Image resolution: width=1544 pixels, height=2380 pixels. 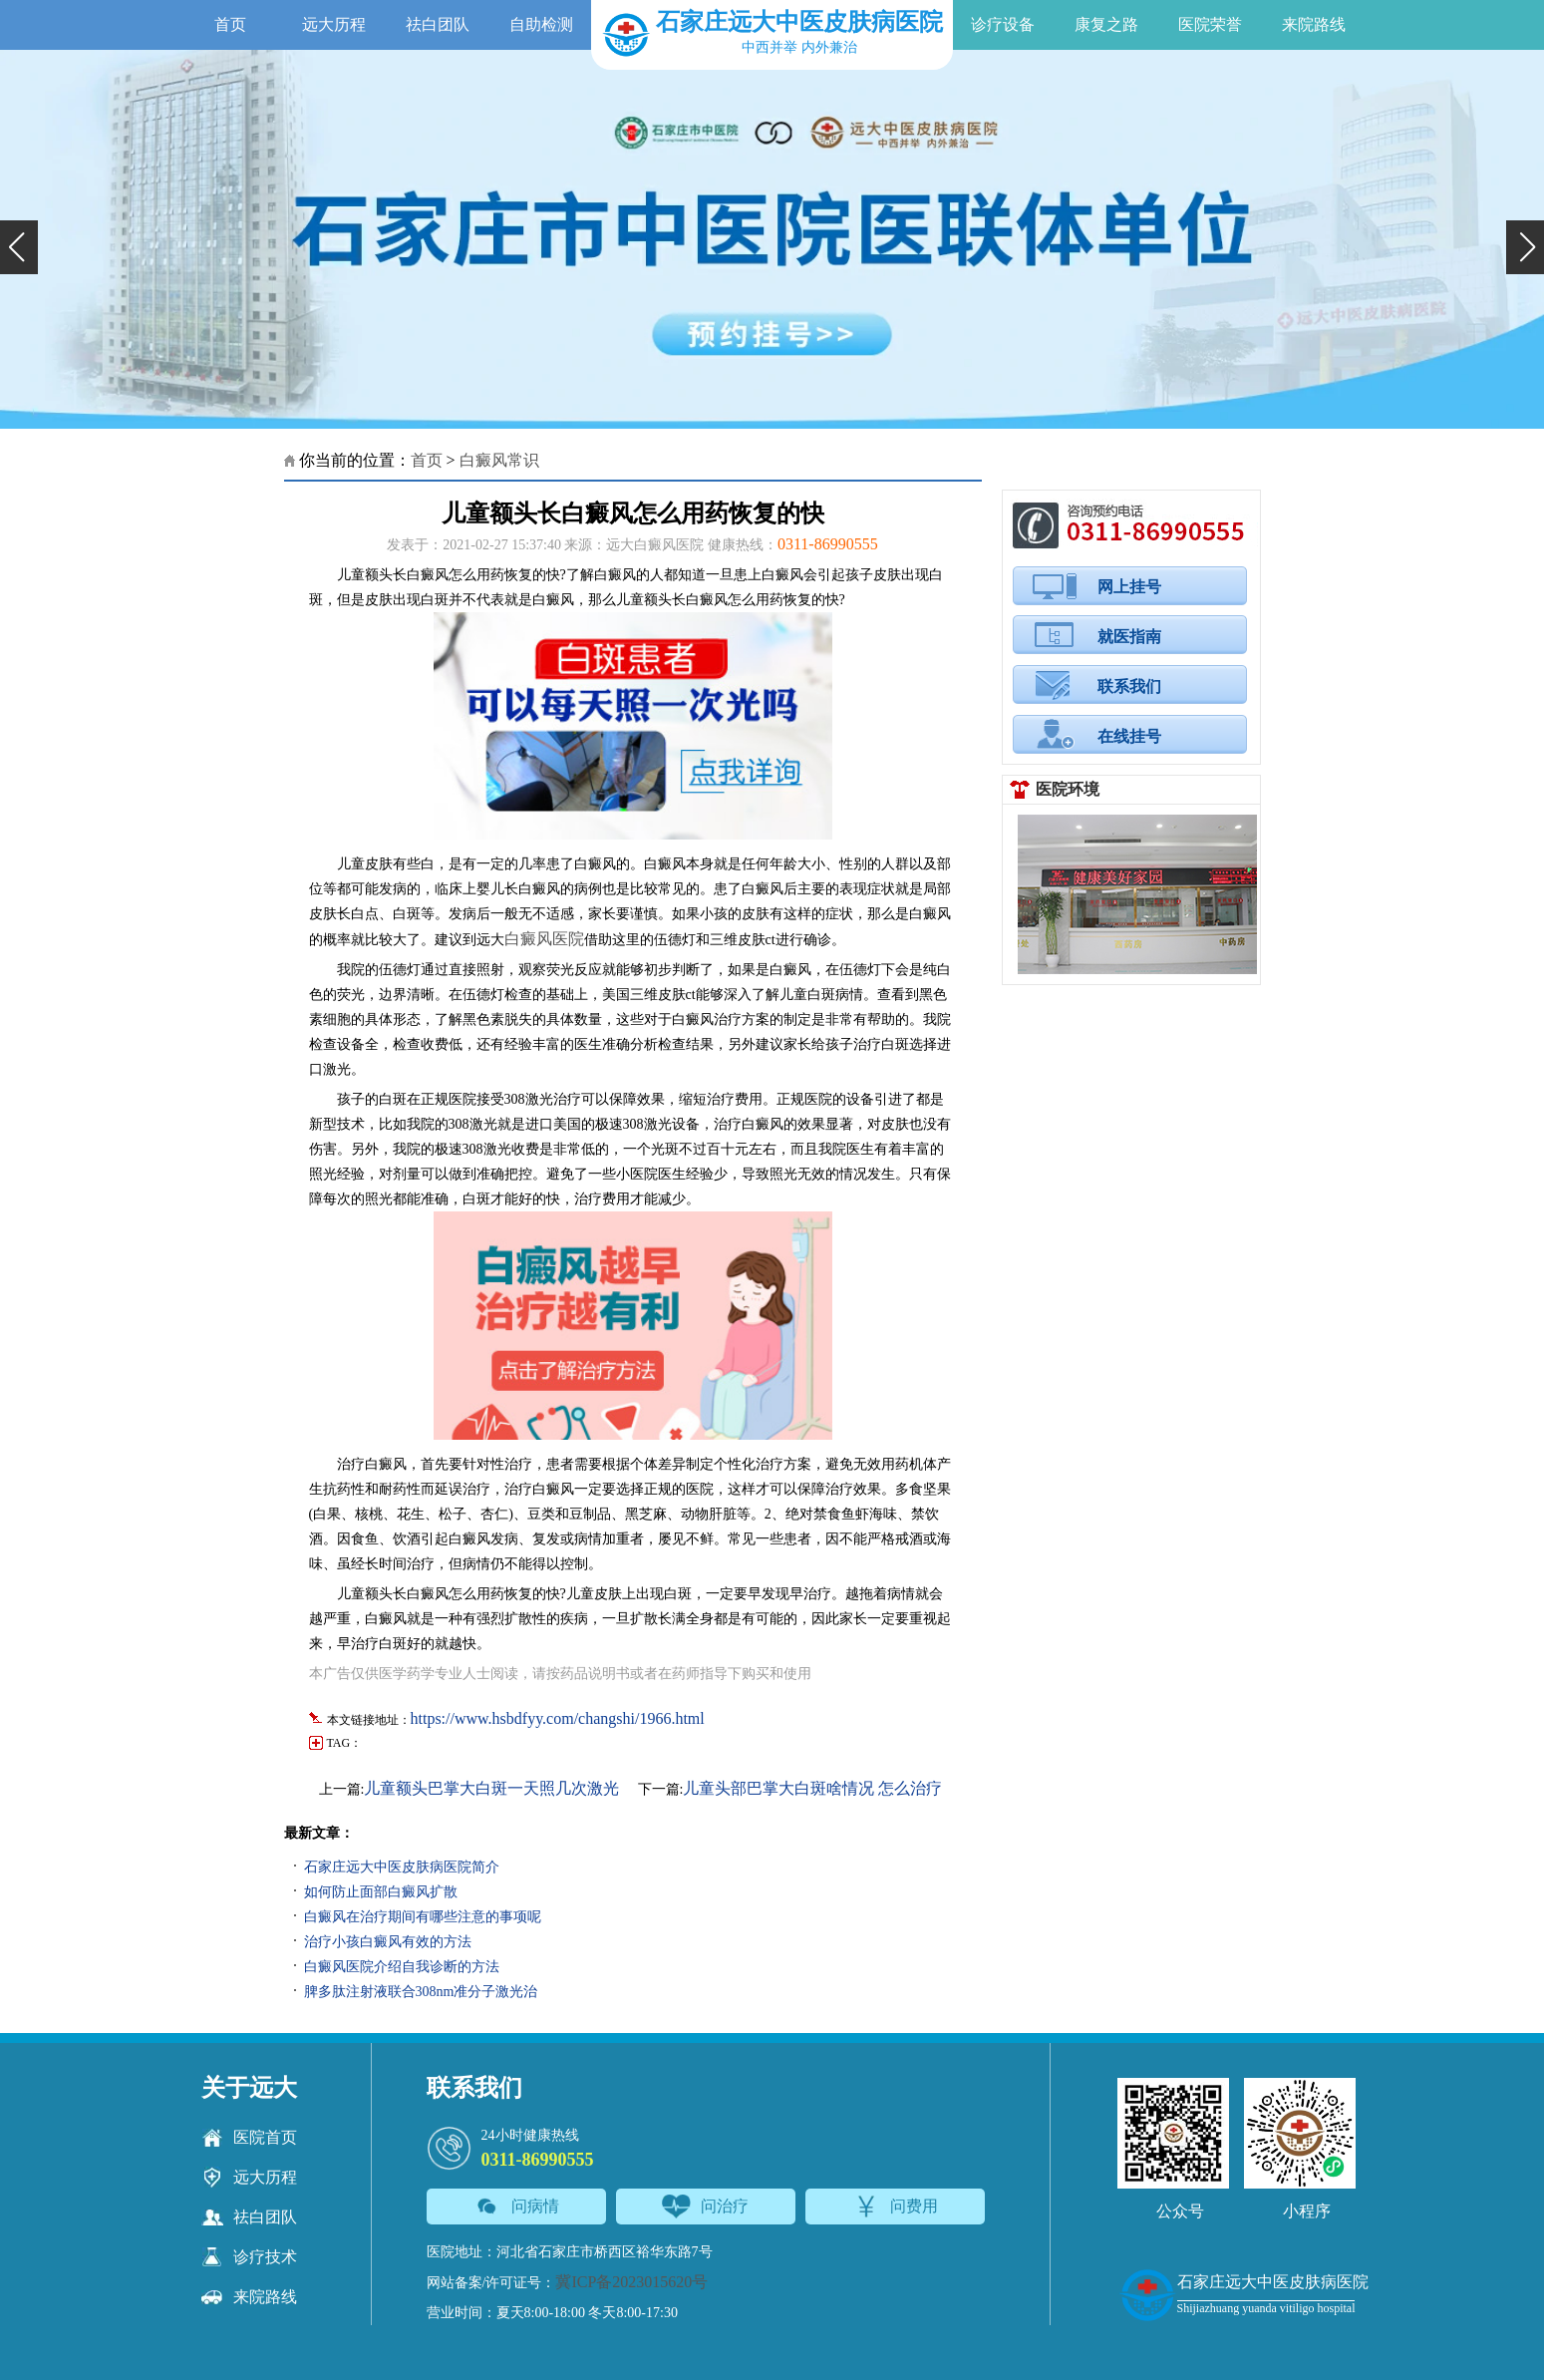 I want to click on 诊疗设备, so click(x=1003, y=24).